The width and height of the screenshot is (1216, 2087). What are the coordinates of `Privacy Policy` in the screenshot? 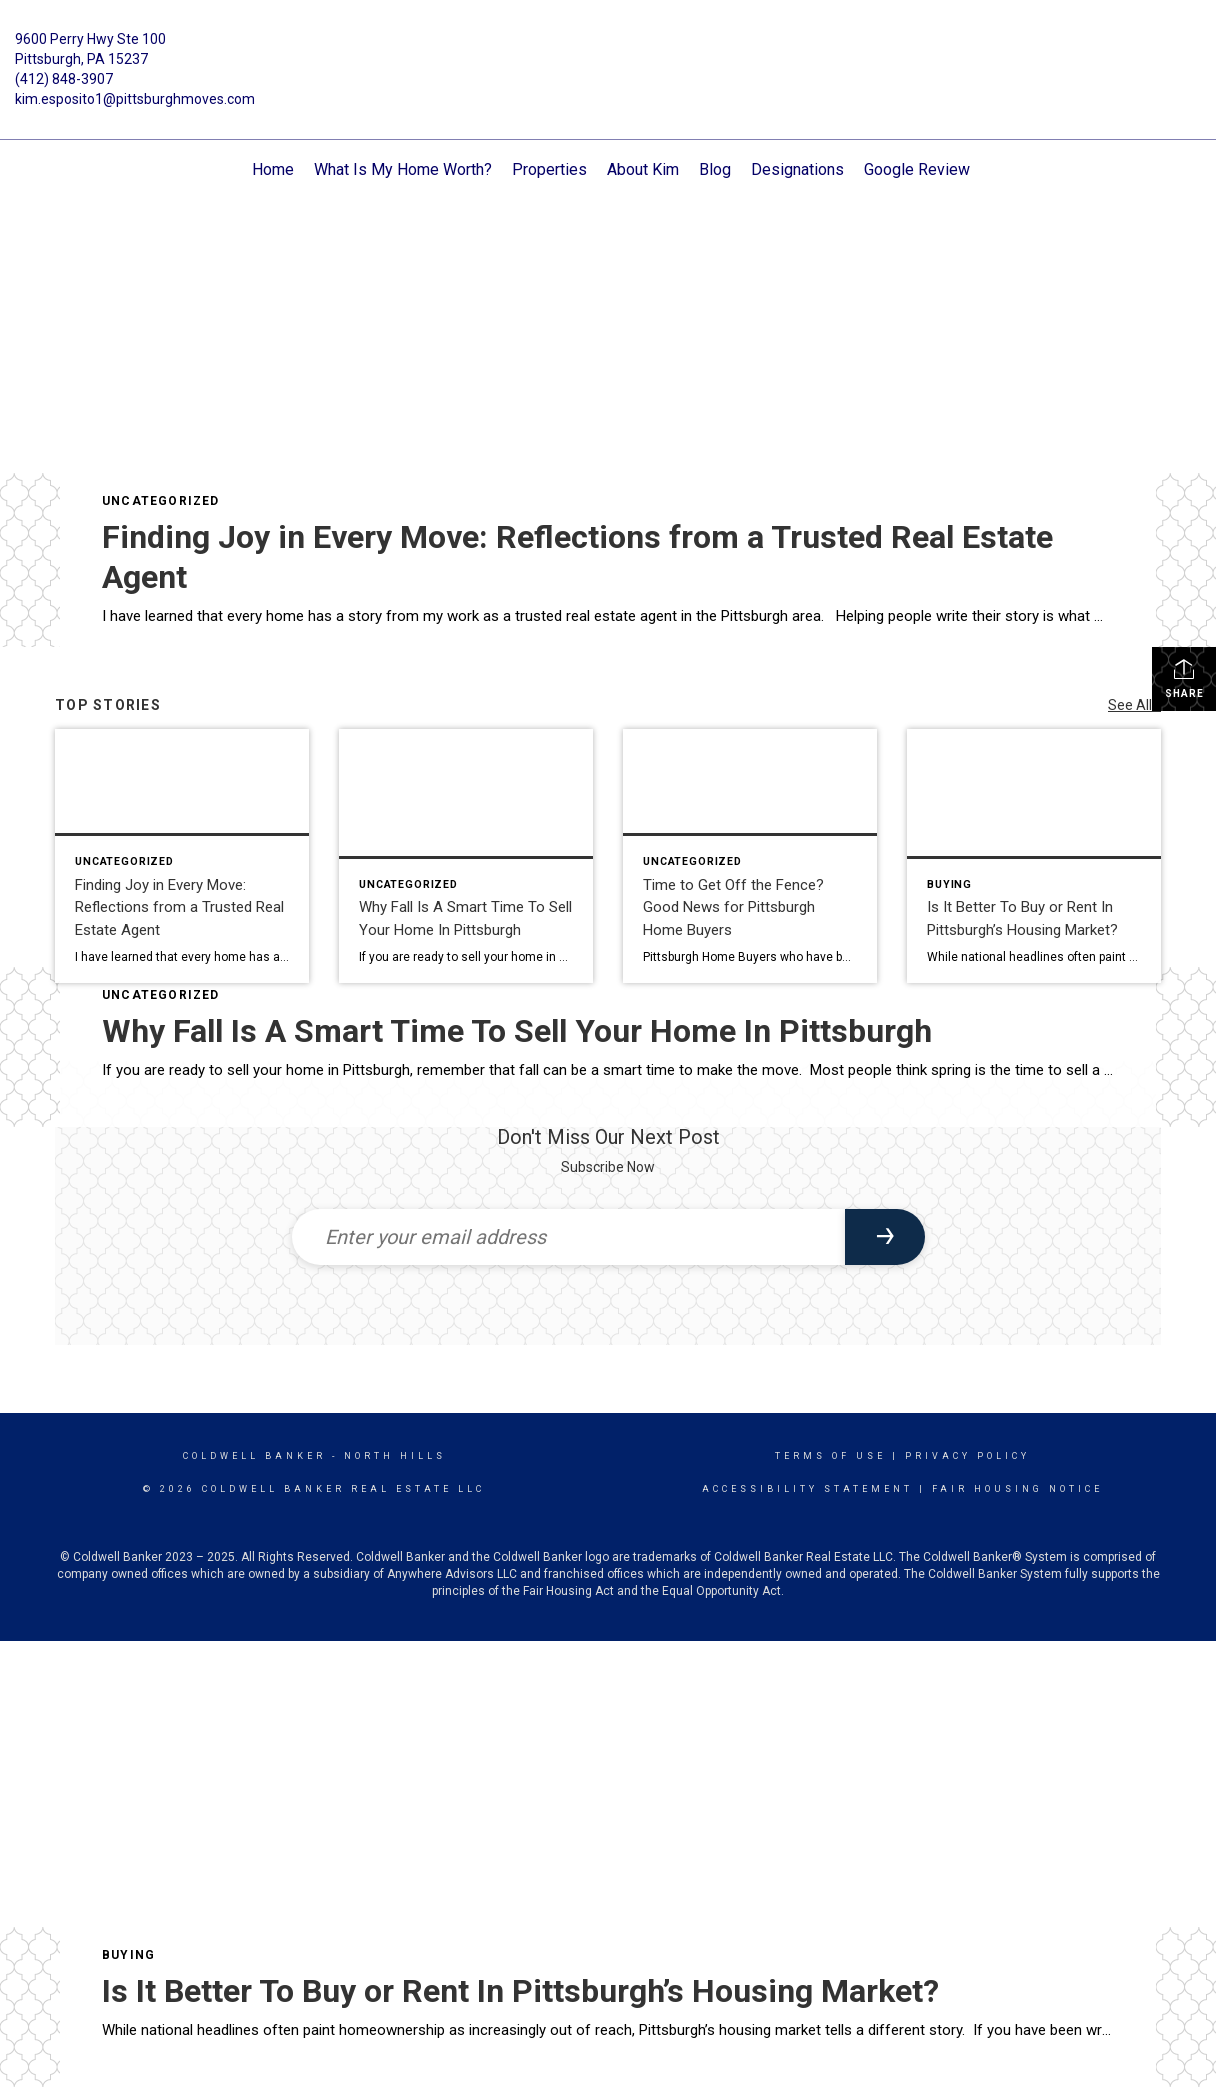 It's located at (967, 1456).